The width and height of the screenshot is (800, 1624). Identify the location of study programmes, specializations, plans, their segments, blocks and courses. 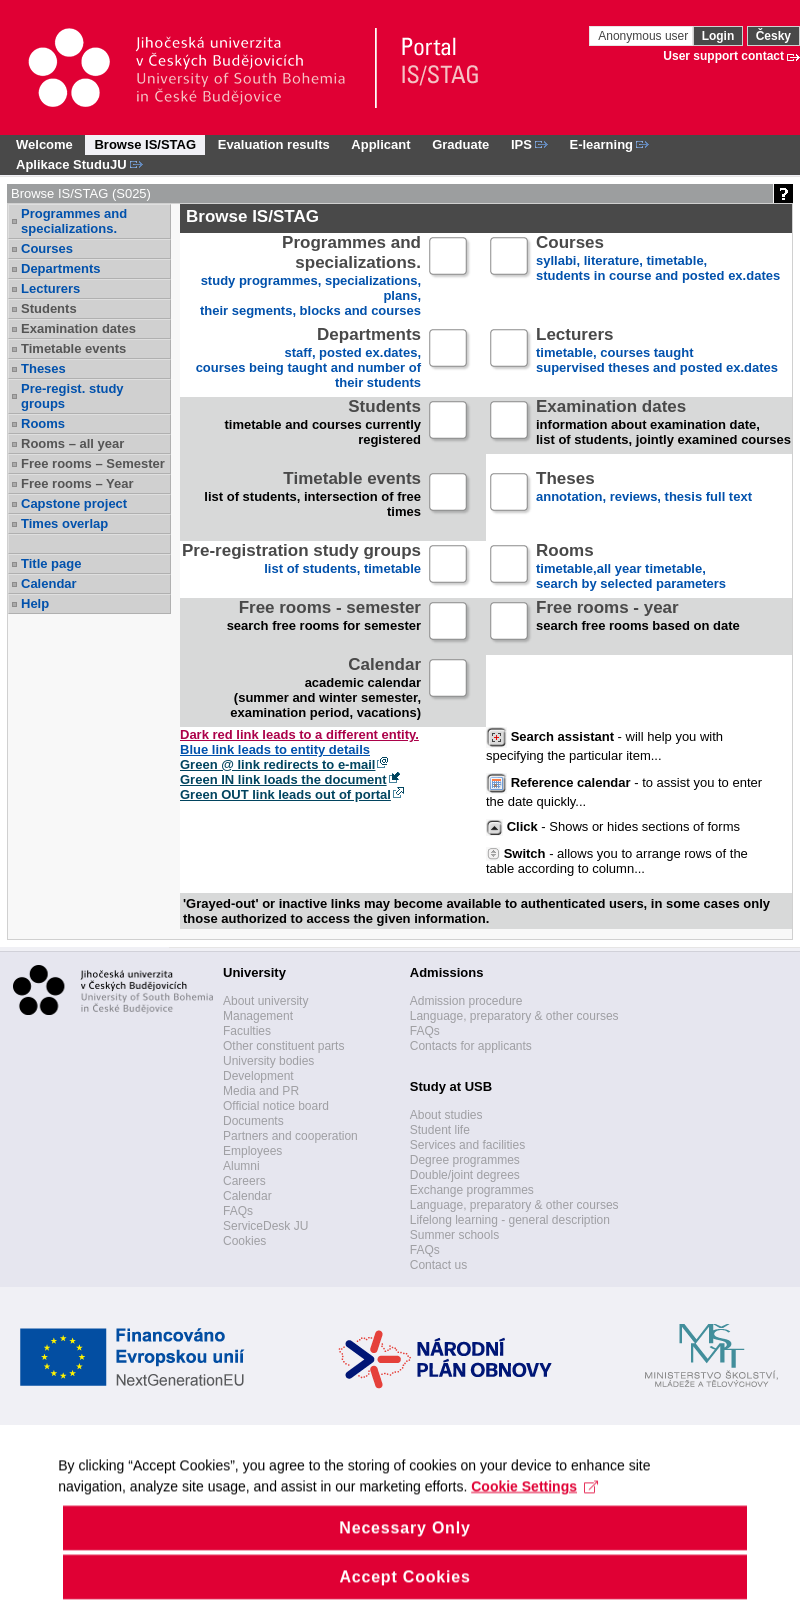
(310, 277).